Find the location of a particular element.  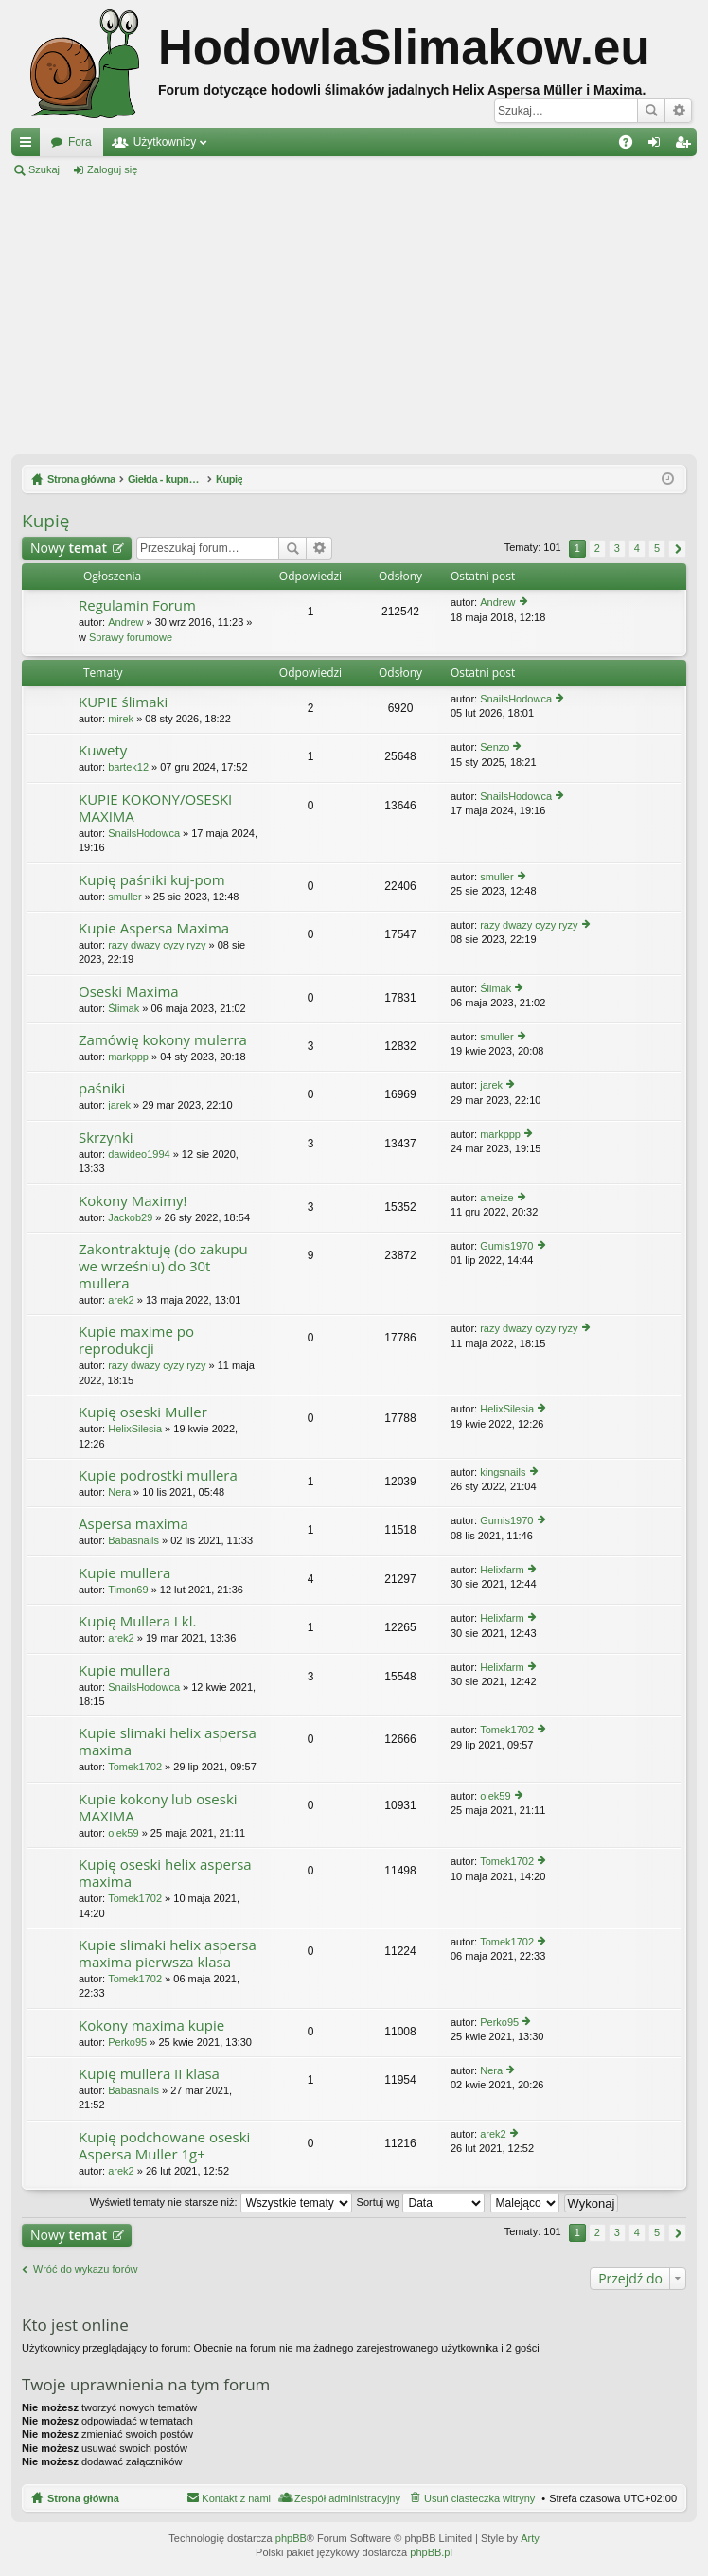

Regulamin Forum is located at coordinates (137, 605).